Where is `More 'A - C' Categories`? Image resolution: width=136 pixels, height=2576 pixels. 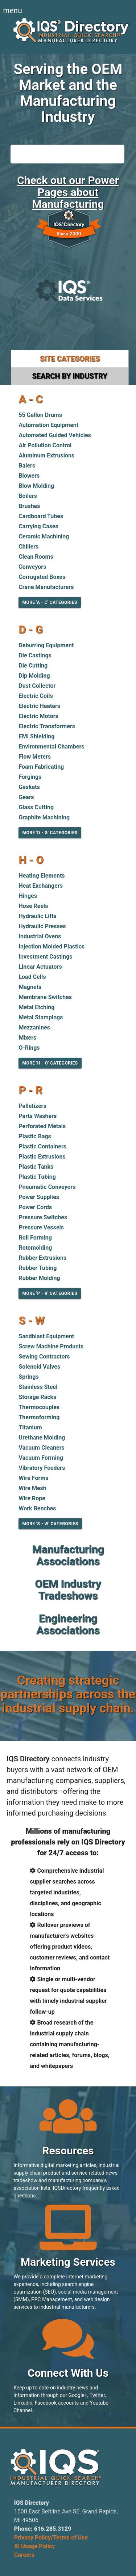 More 'A - C' Categories is located at coordinates (49, 602).